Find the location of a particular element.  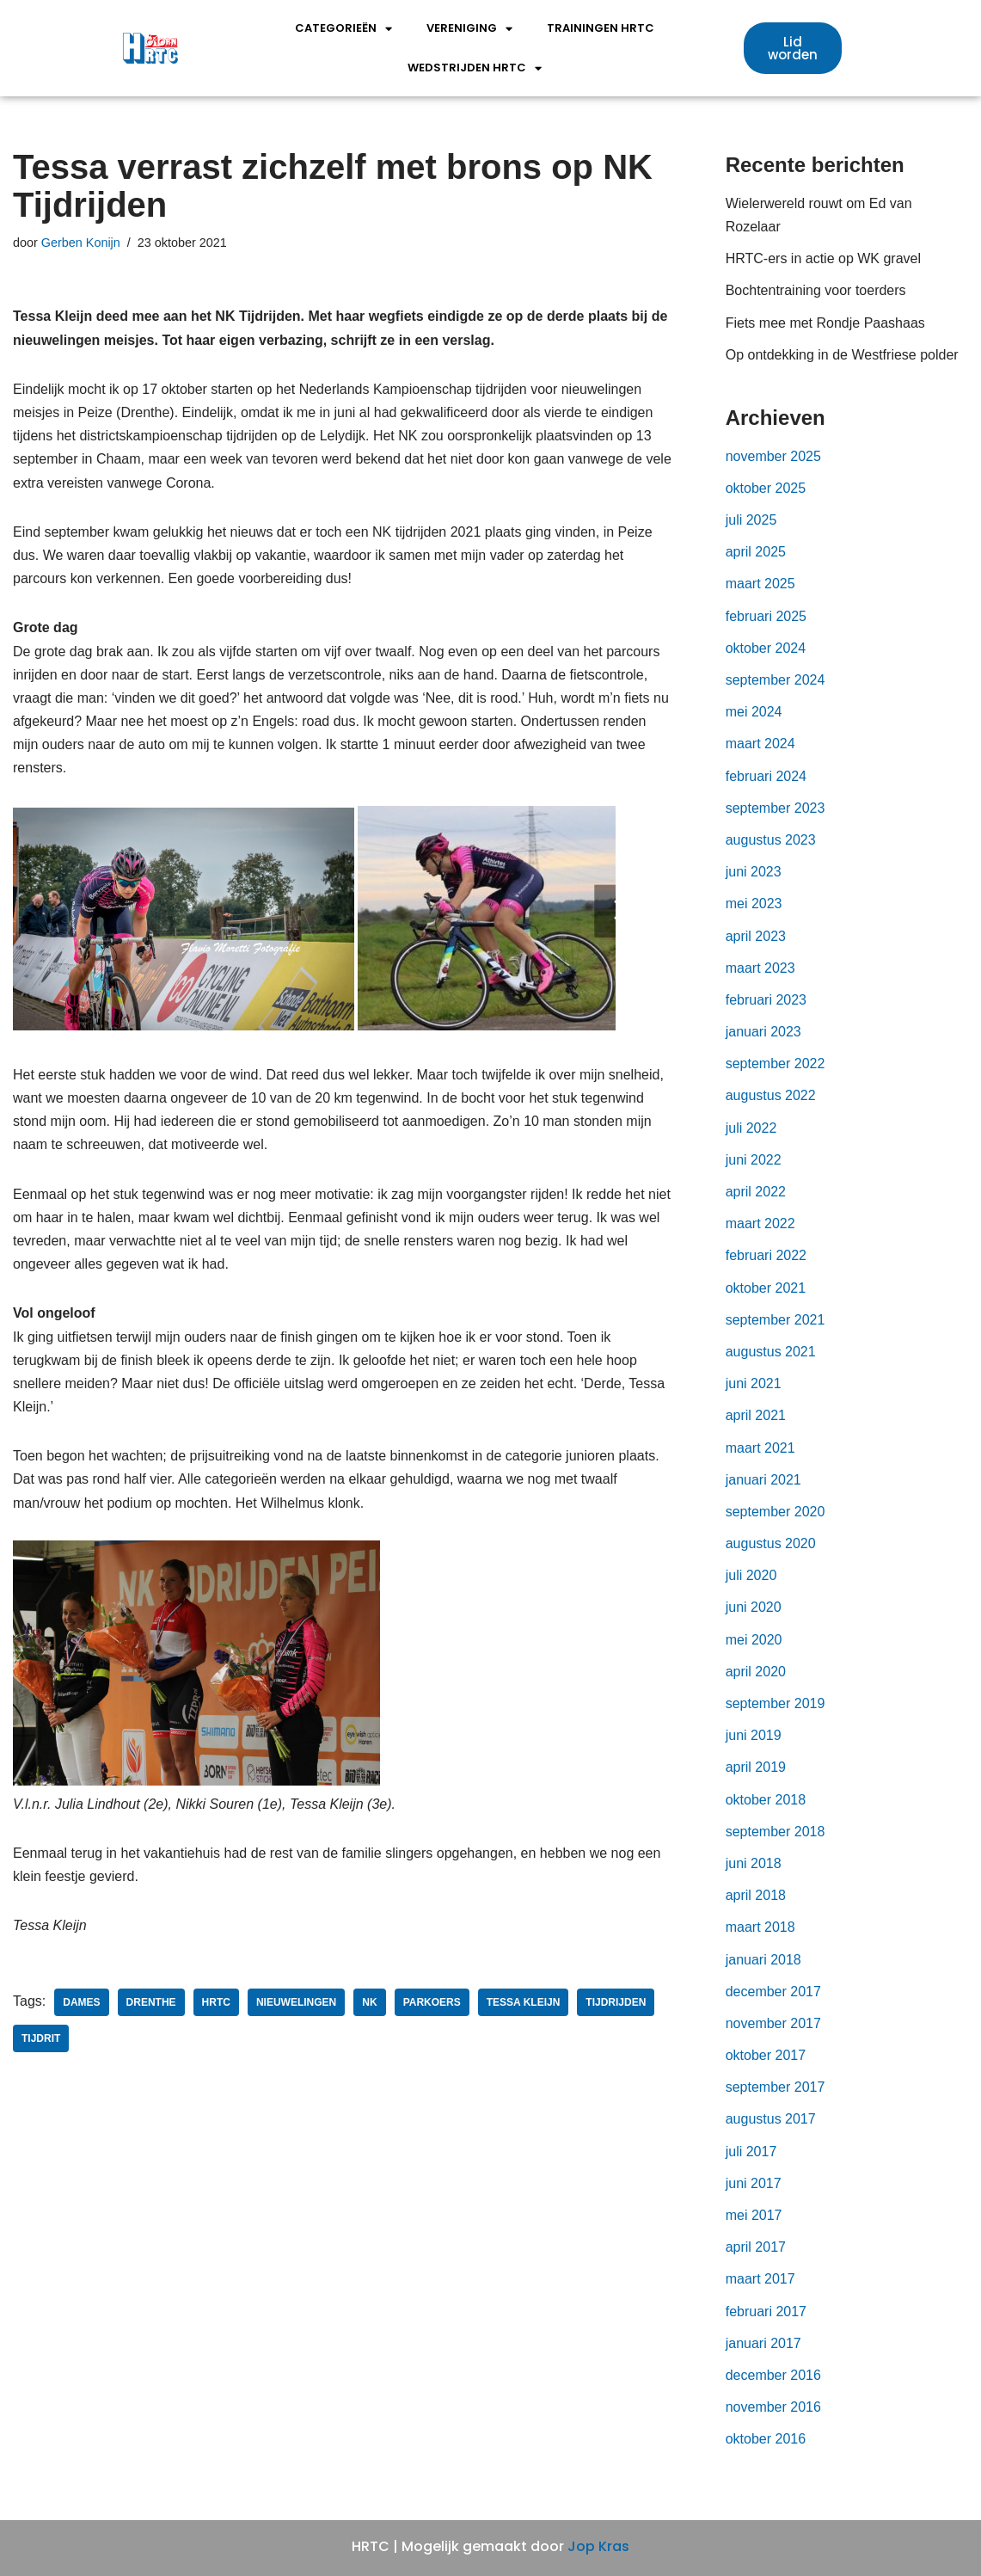

september 2024 is located at coordinates (775, 680).